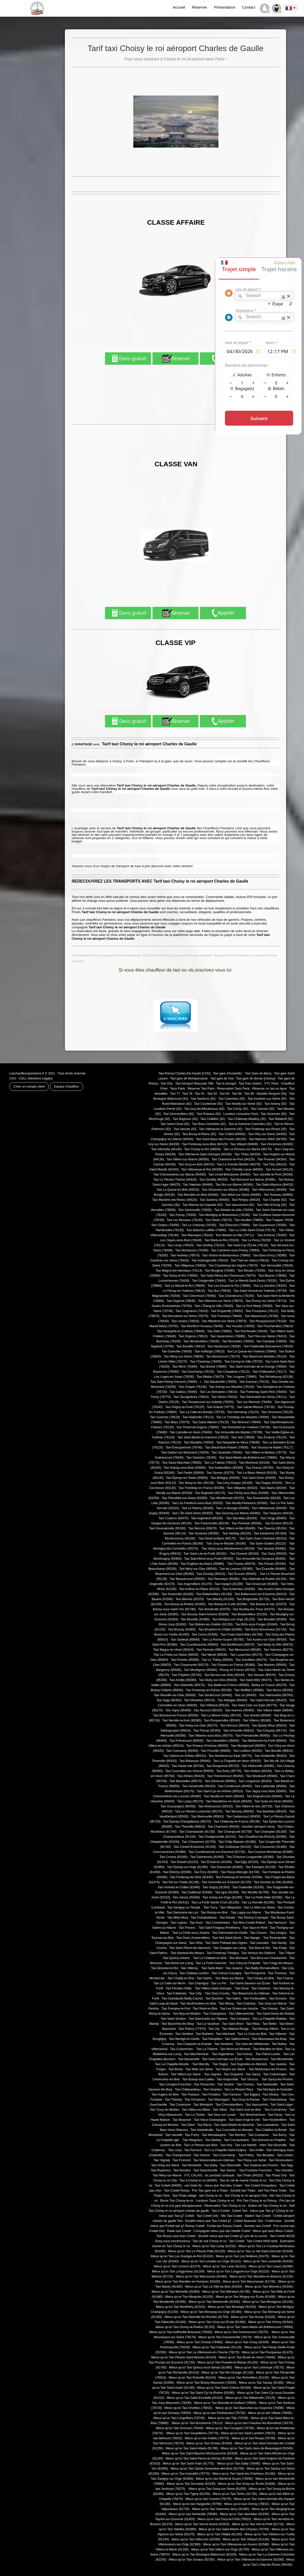  What do you see at coordinates (199, 2458) in the screenshot?
I see `Mieux qu'un Taxi Saint-Pierre-du-Perray (91280)` at bounding box center [199, 2458].